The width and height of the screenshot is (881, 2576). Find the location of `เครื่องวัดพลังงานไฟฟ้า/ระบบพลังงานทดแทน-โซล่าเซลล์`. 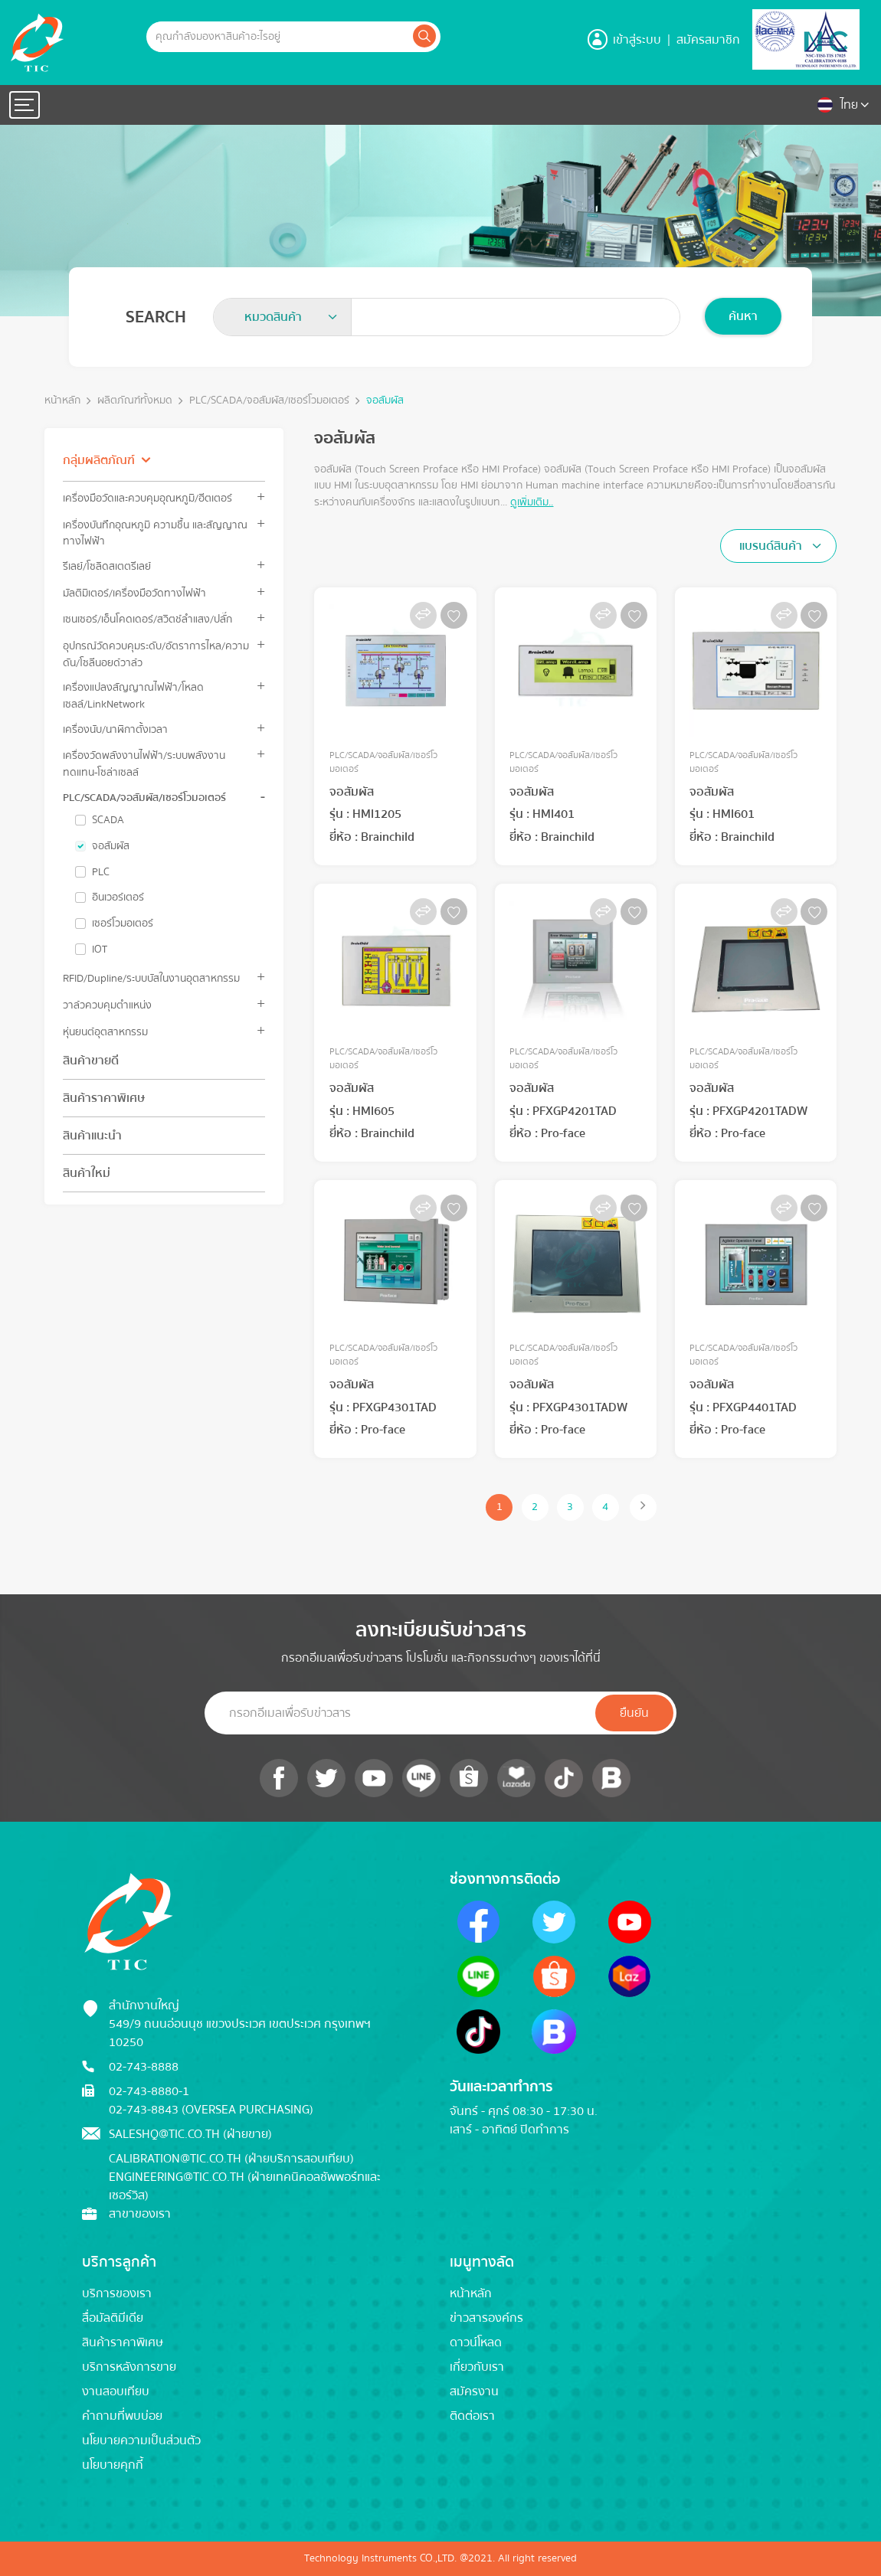

เครื่องวัดพลังงานไฟฟ้า/ระบบพลังงานทดแทน-โซล่าเซลล์ is located at coordinates (144, 763).